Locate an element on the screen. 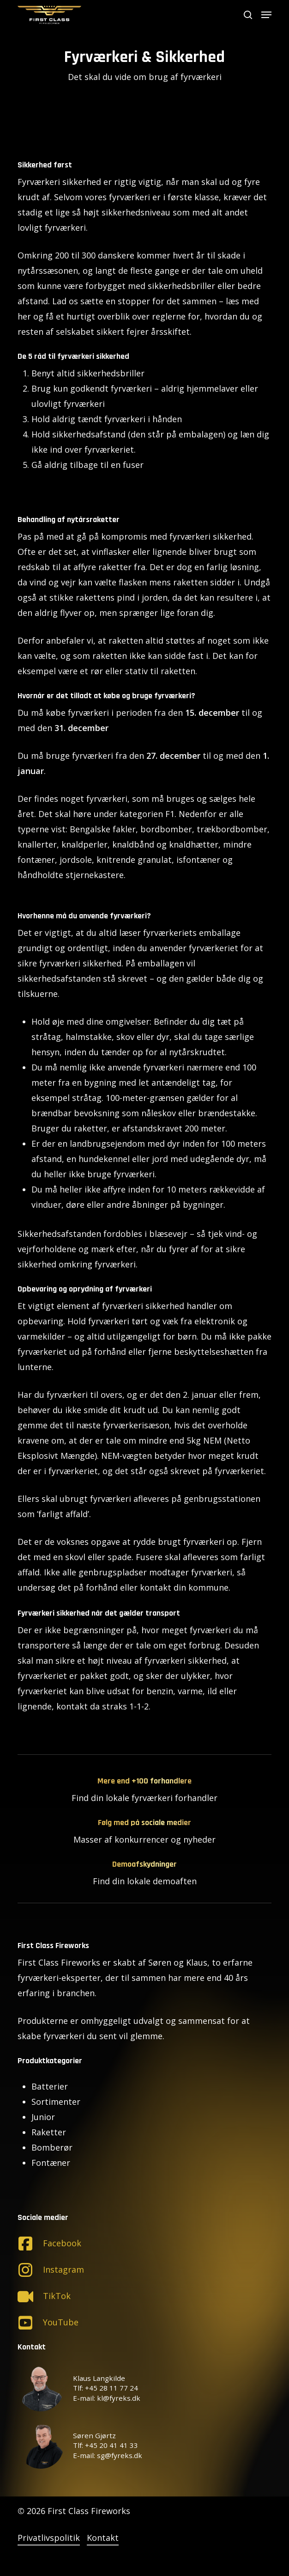 The image size is (289, 2576). TikTok is located at coordinates (57, 2295).